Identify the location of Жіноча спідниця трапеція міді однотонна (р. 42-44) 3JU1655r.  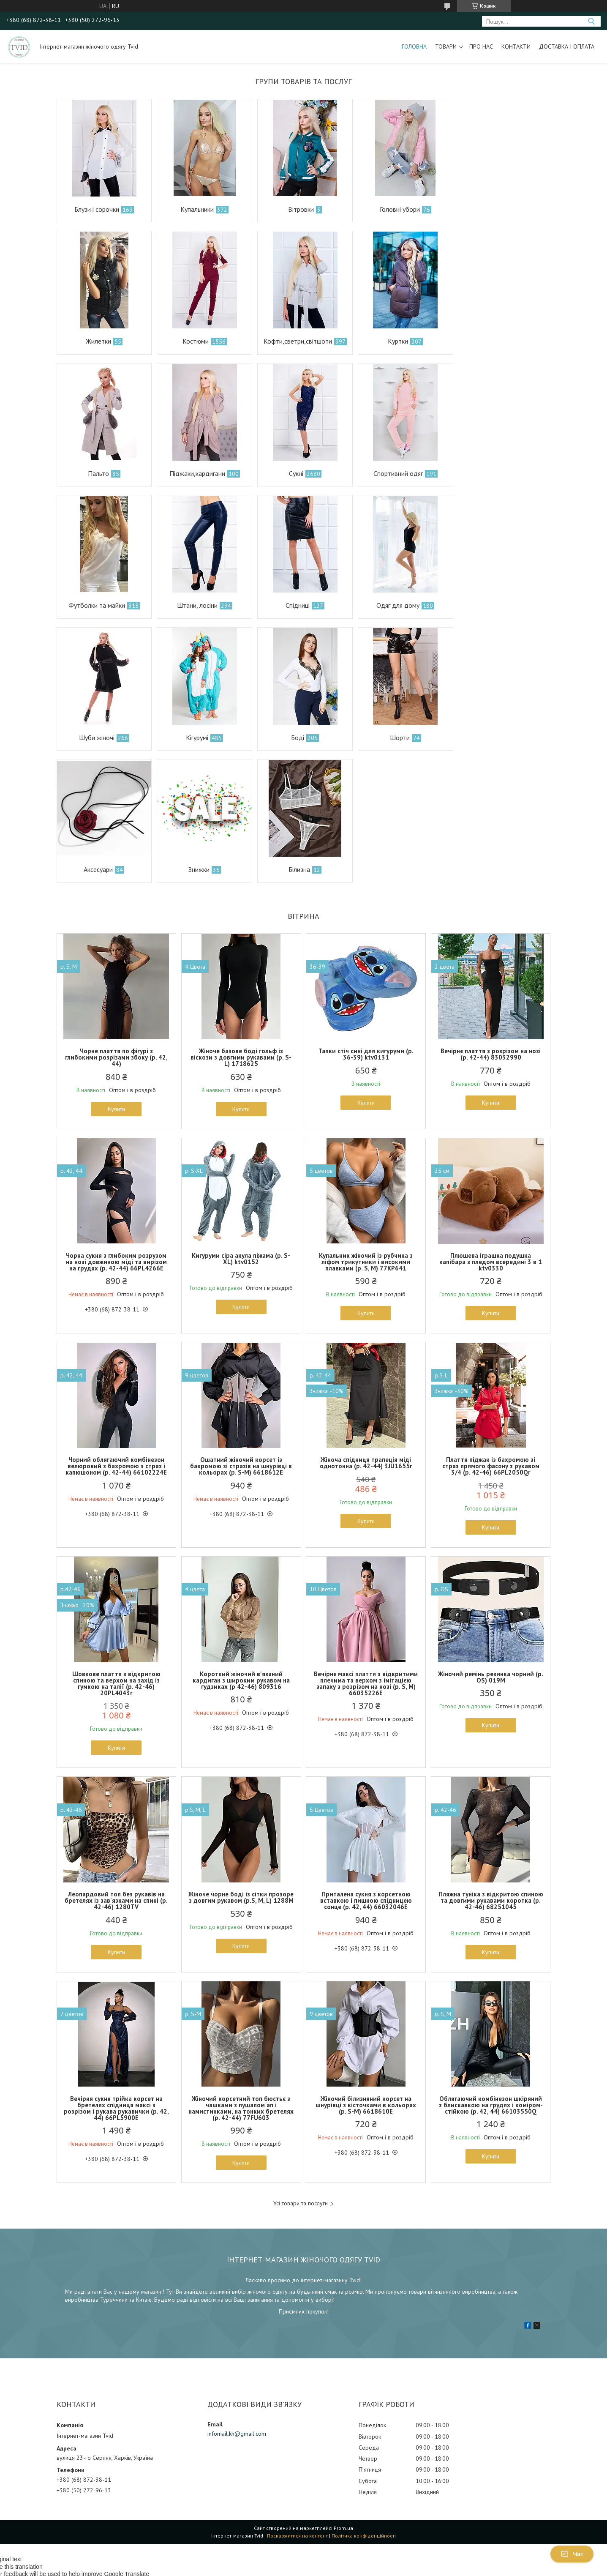
(366, 1331).